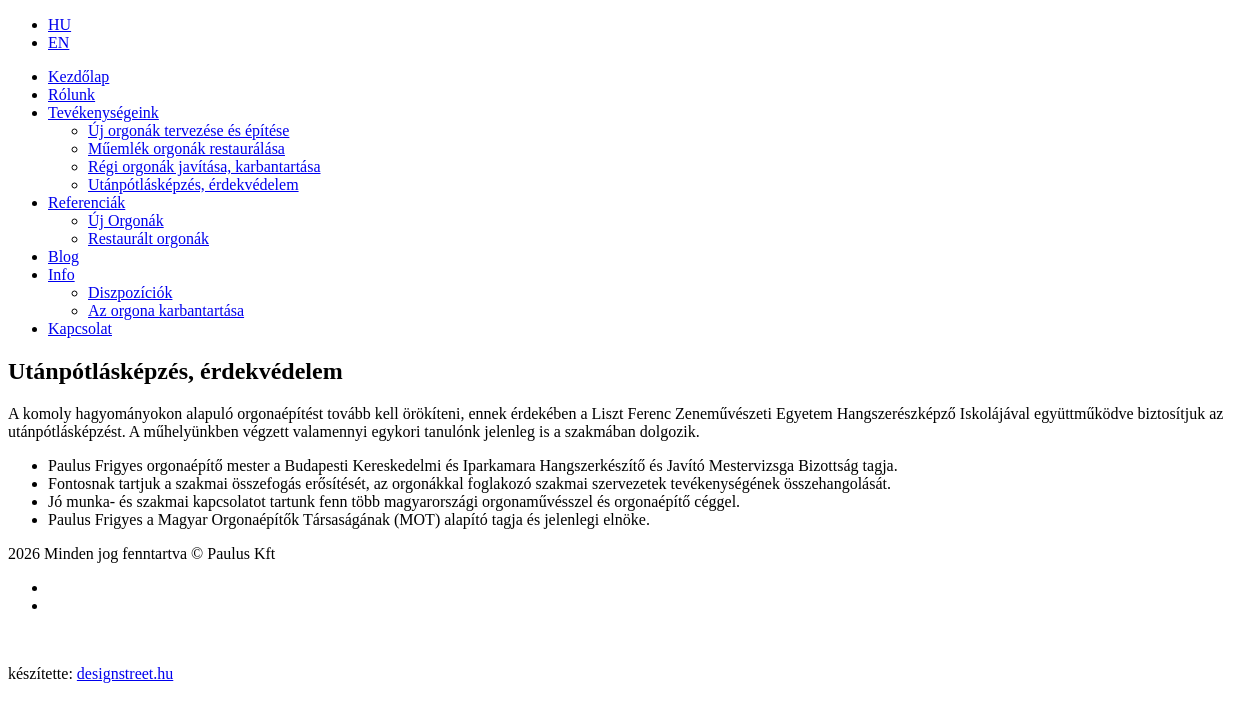 The image size is (1250, 720). What do you see at coordinates (186, 148) in the screenshot?
I see `Műemlék orgonák restaurálása` at bounding box center [186, 148].